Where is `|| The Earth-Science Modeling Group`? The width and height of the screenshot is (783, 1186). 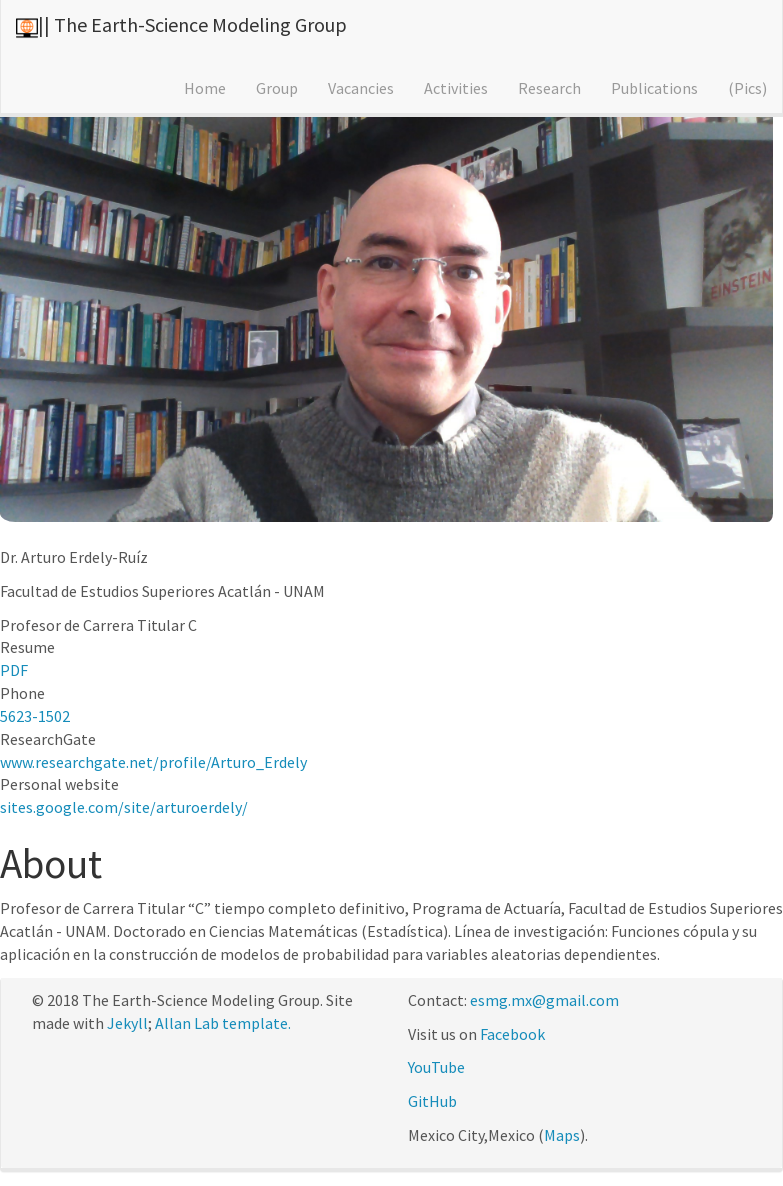
|| The Earth-Science Modeling Group is located at coordinates (192, 24).